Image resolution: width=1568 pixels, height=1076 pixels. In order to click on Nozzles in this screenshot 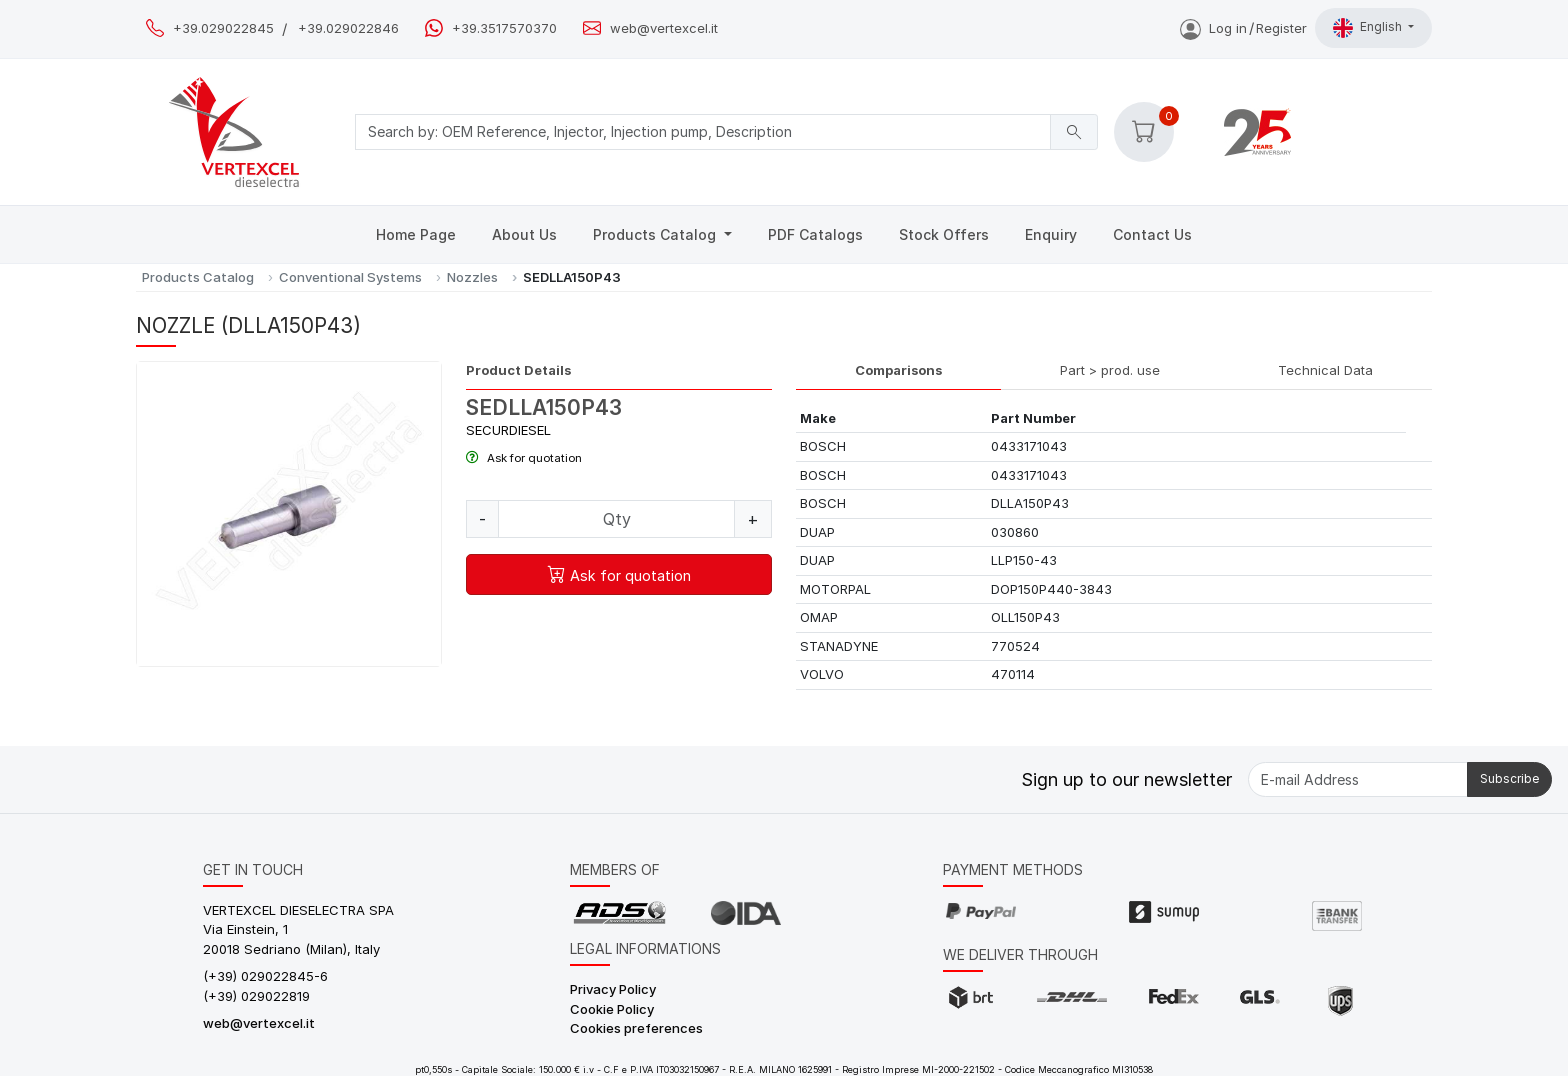, I will do `click(472, 277)`.